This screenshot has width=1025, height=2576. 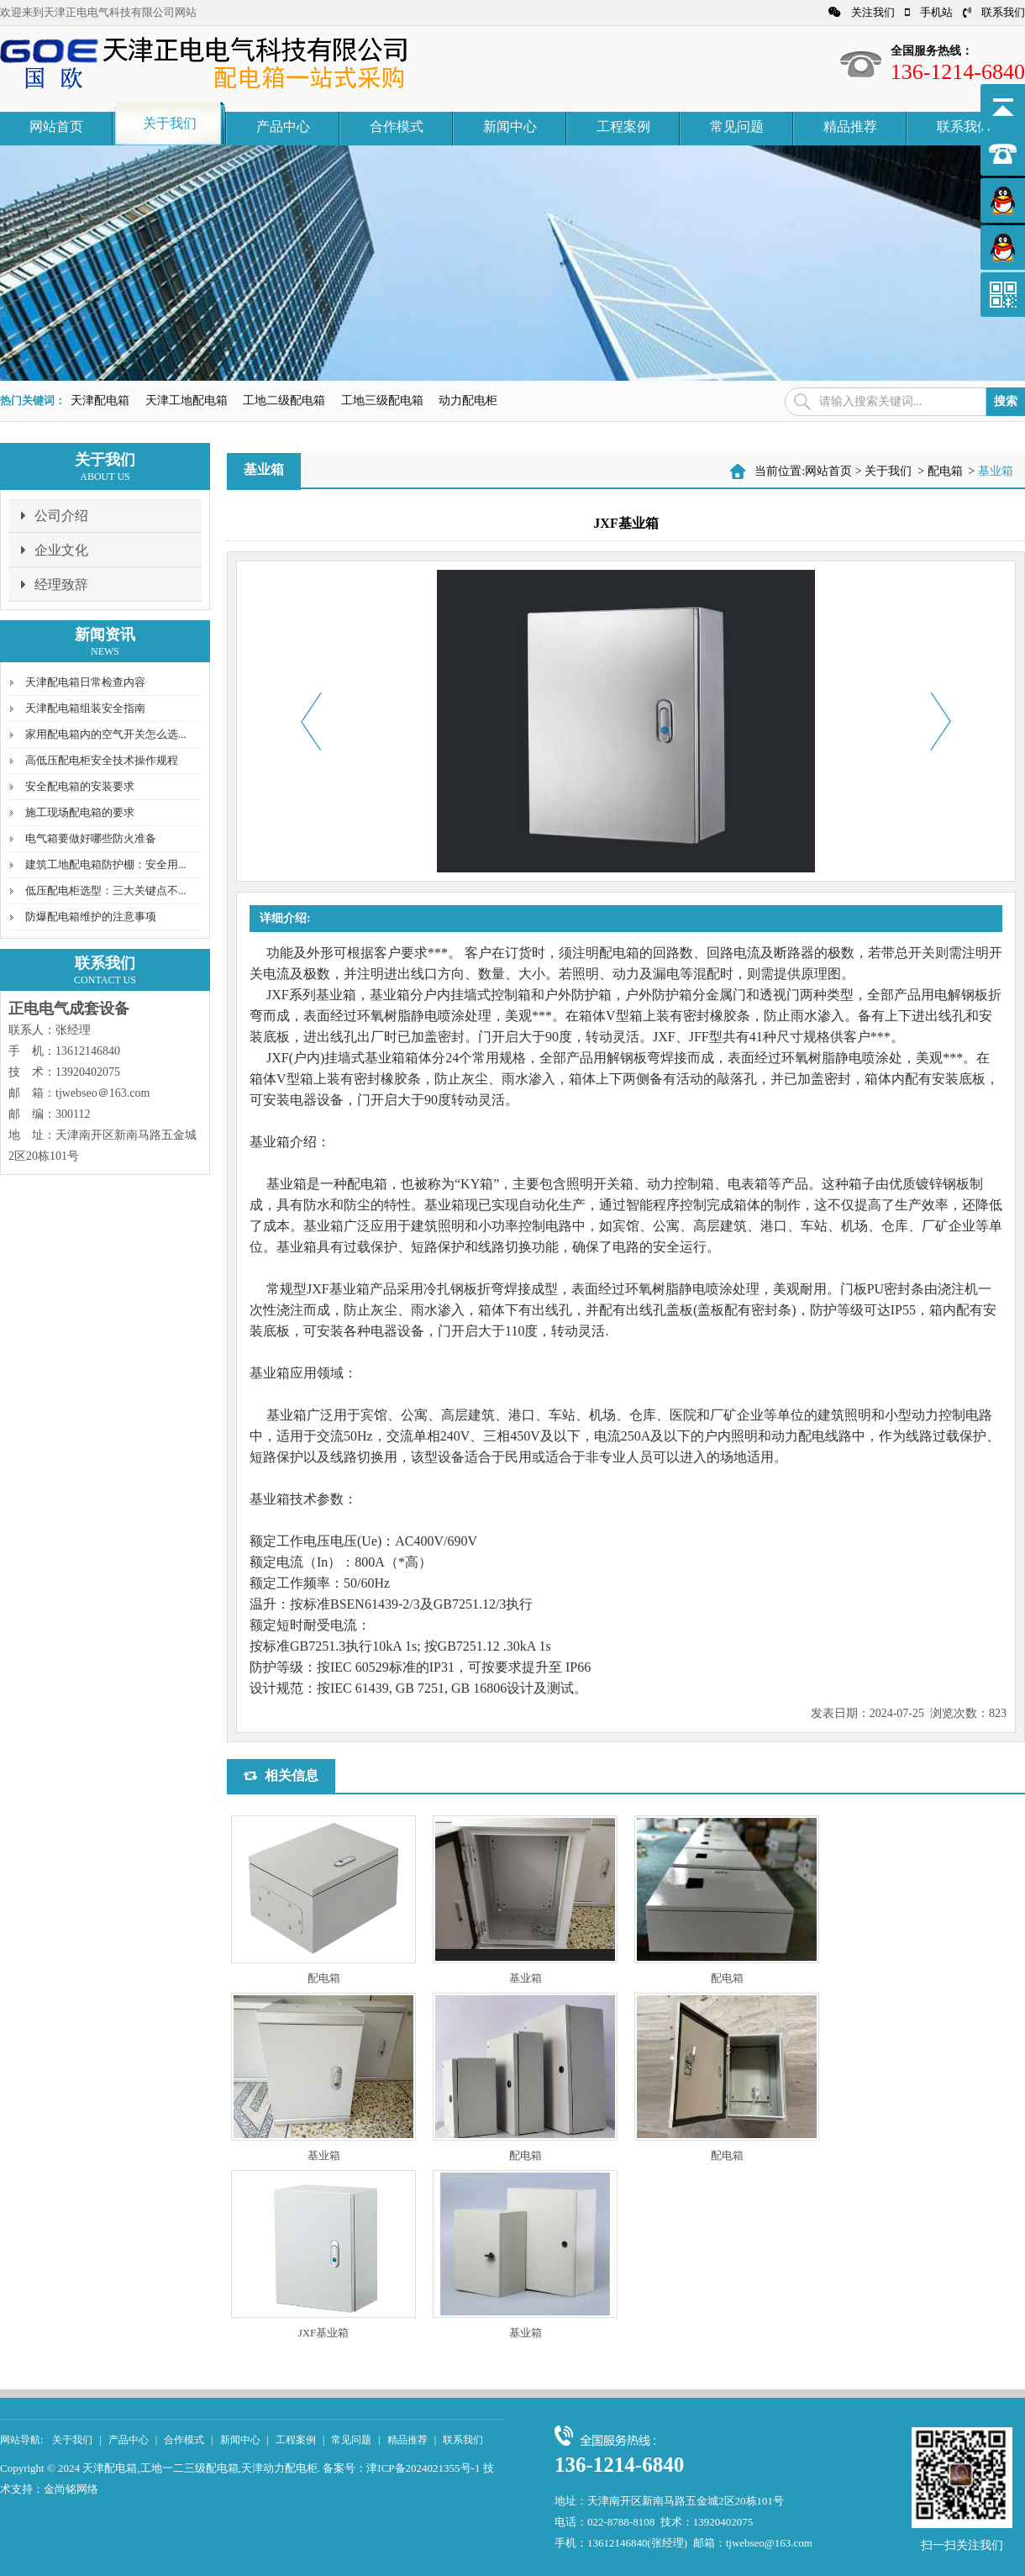 I want to click on 关于我们, so click(x=170, y=123).